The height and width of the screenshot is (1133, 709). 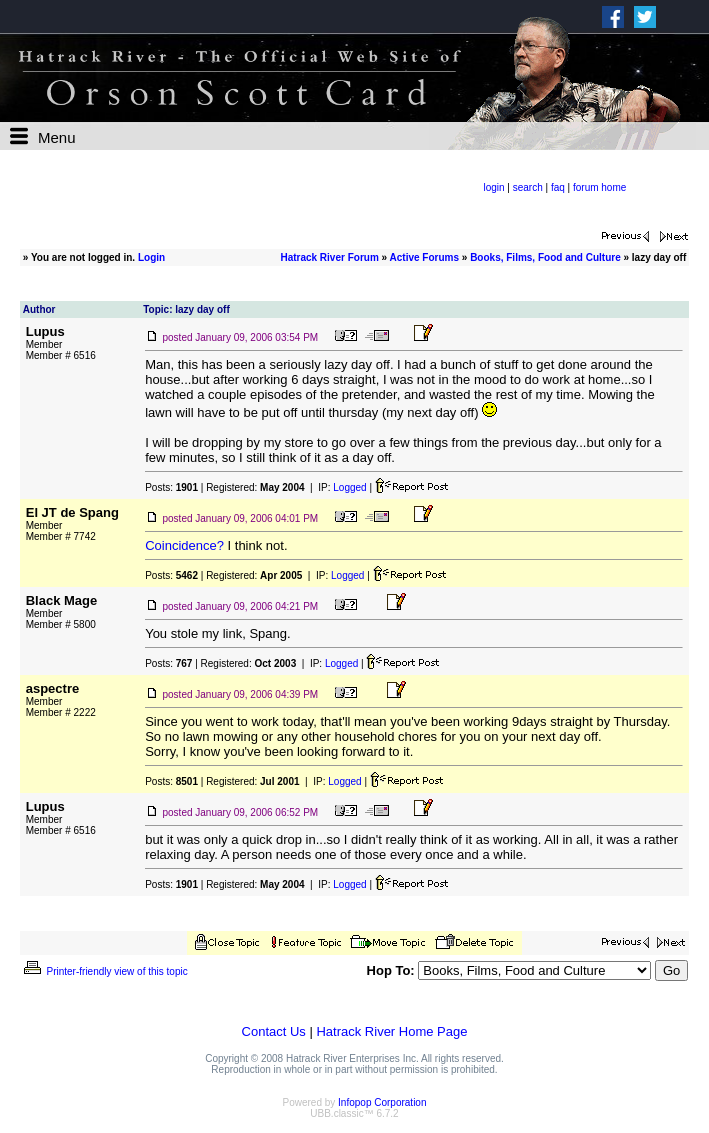 I want to click on faq, so click(x=558, y=187).